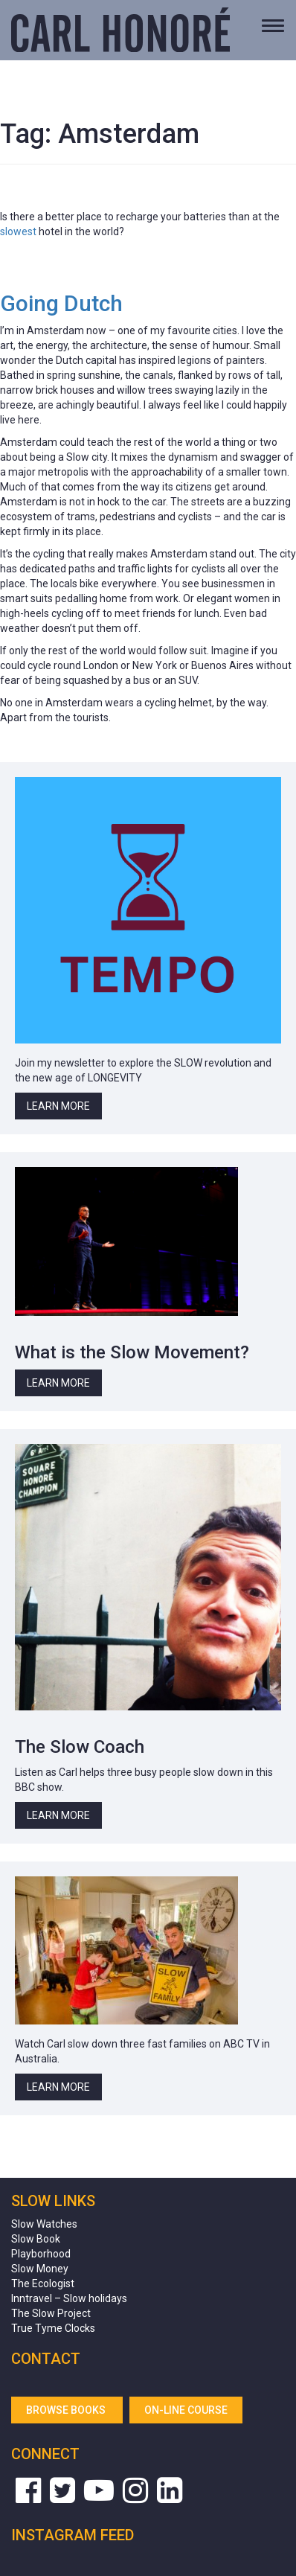 The height and width of the screenshot is (2576, 296). What do you see at coordinates (44, 2224) in the screenshot?
I see `Slow Watches` at bounding box center [44, 2224].